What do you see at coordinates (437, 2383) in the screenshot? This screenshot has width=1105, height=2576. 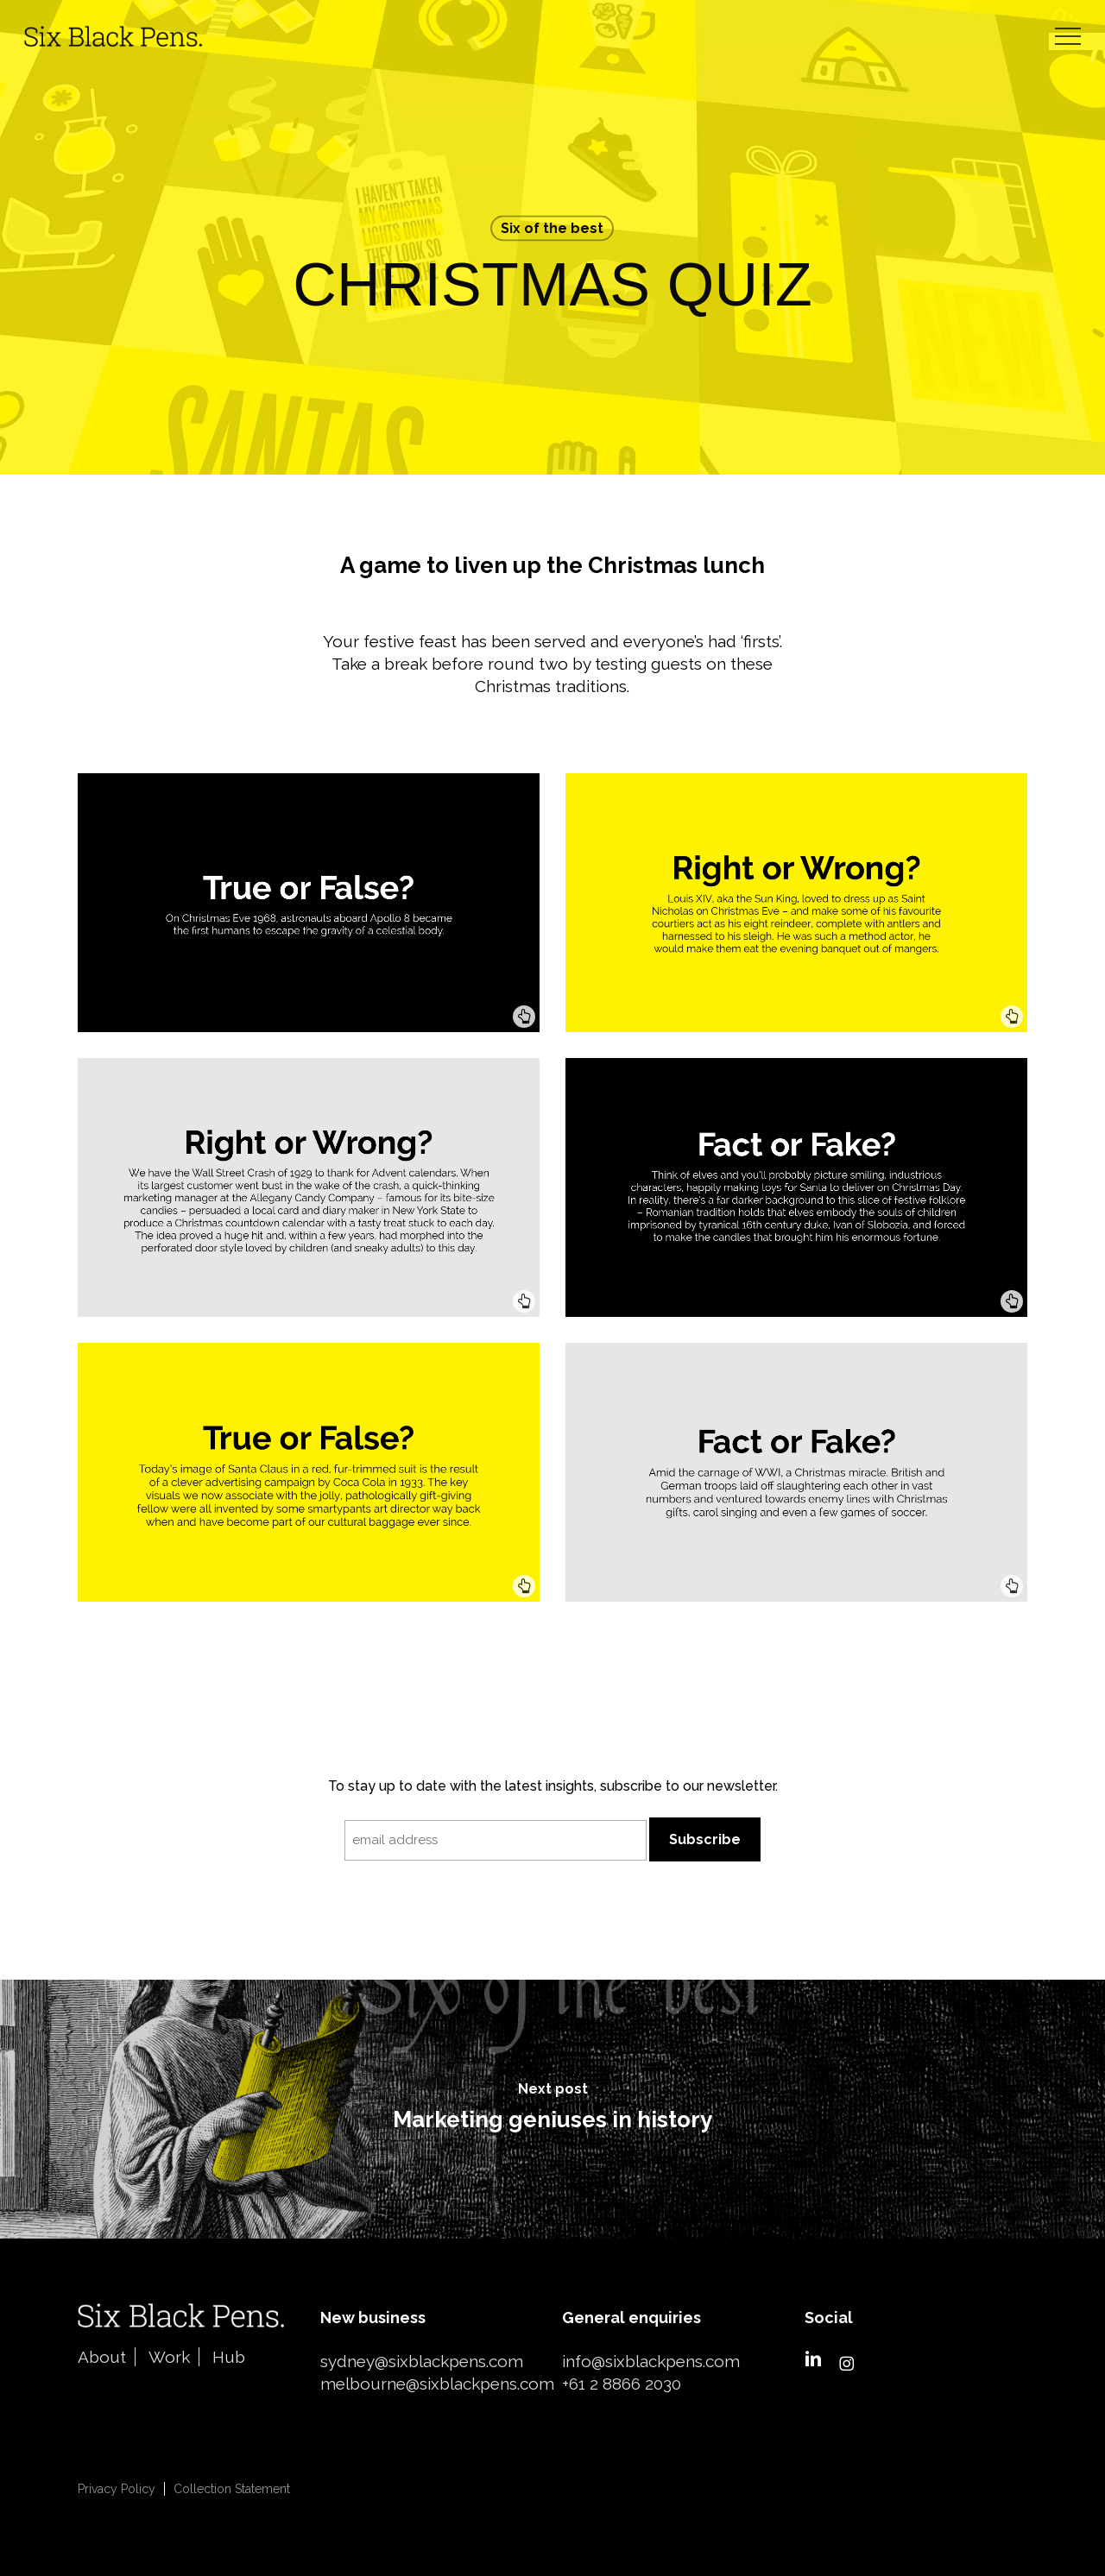 I see `melbourne@sixblackpens.com` at bounding box center [437, 2383].